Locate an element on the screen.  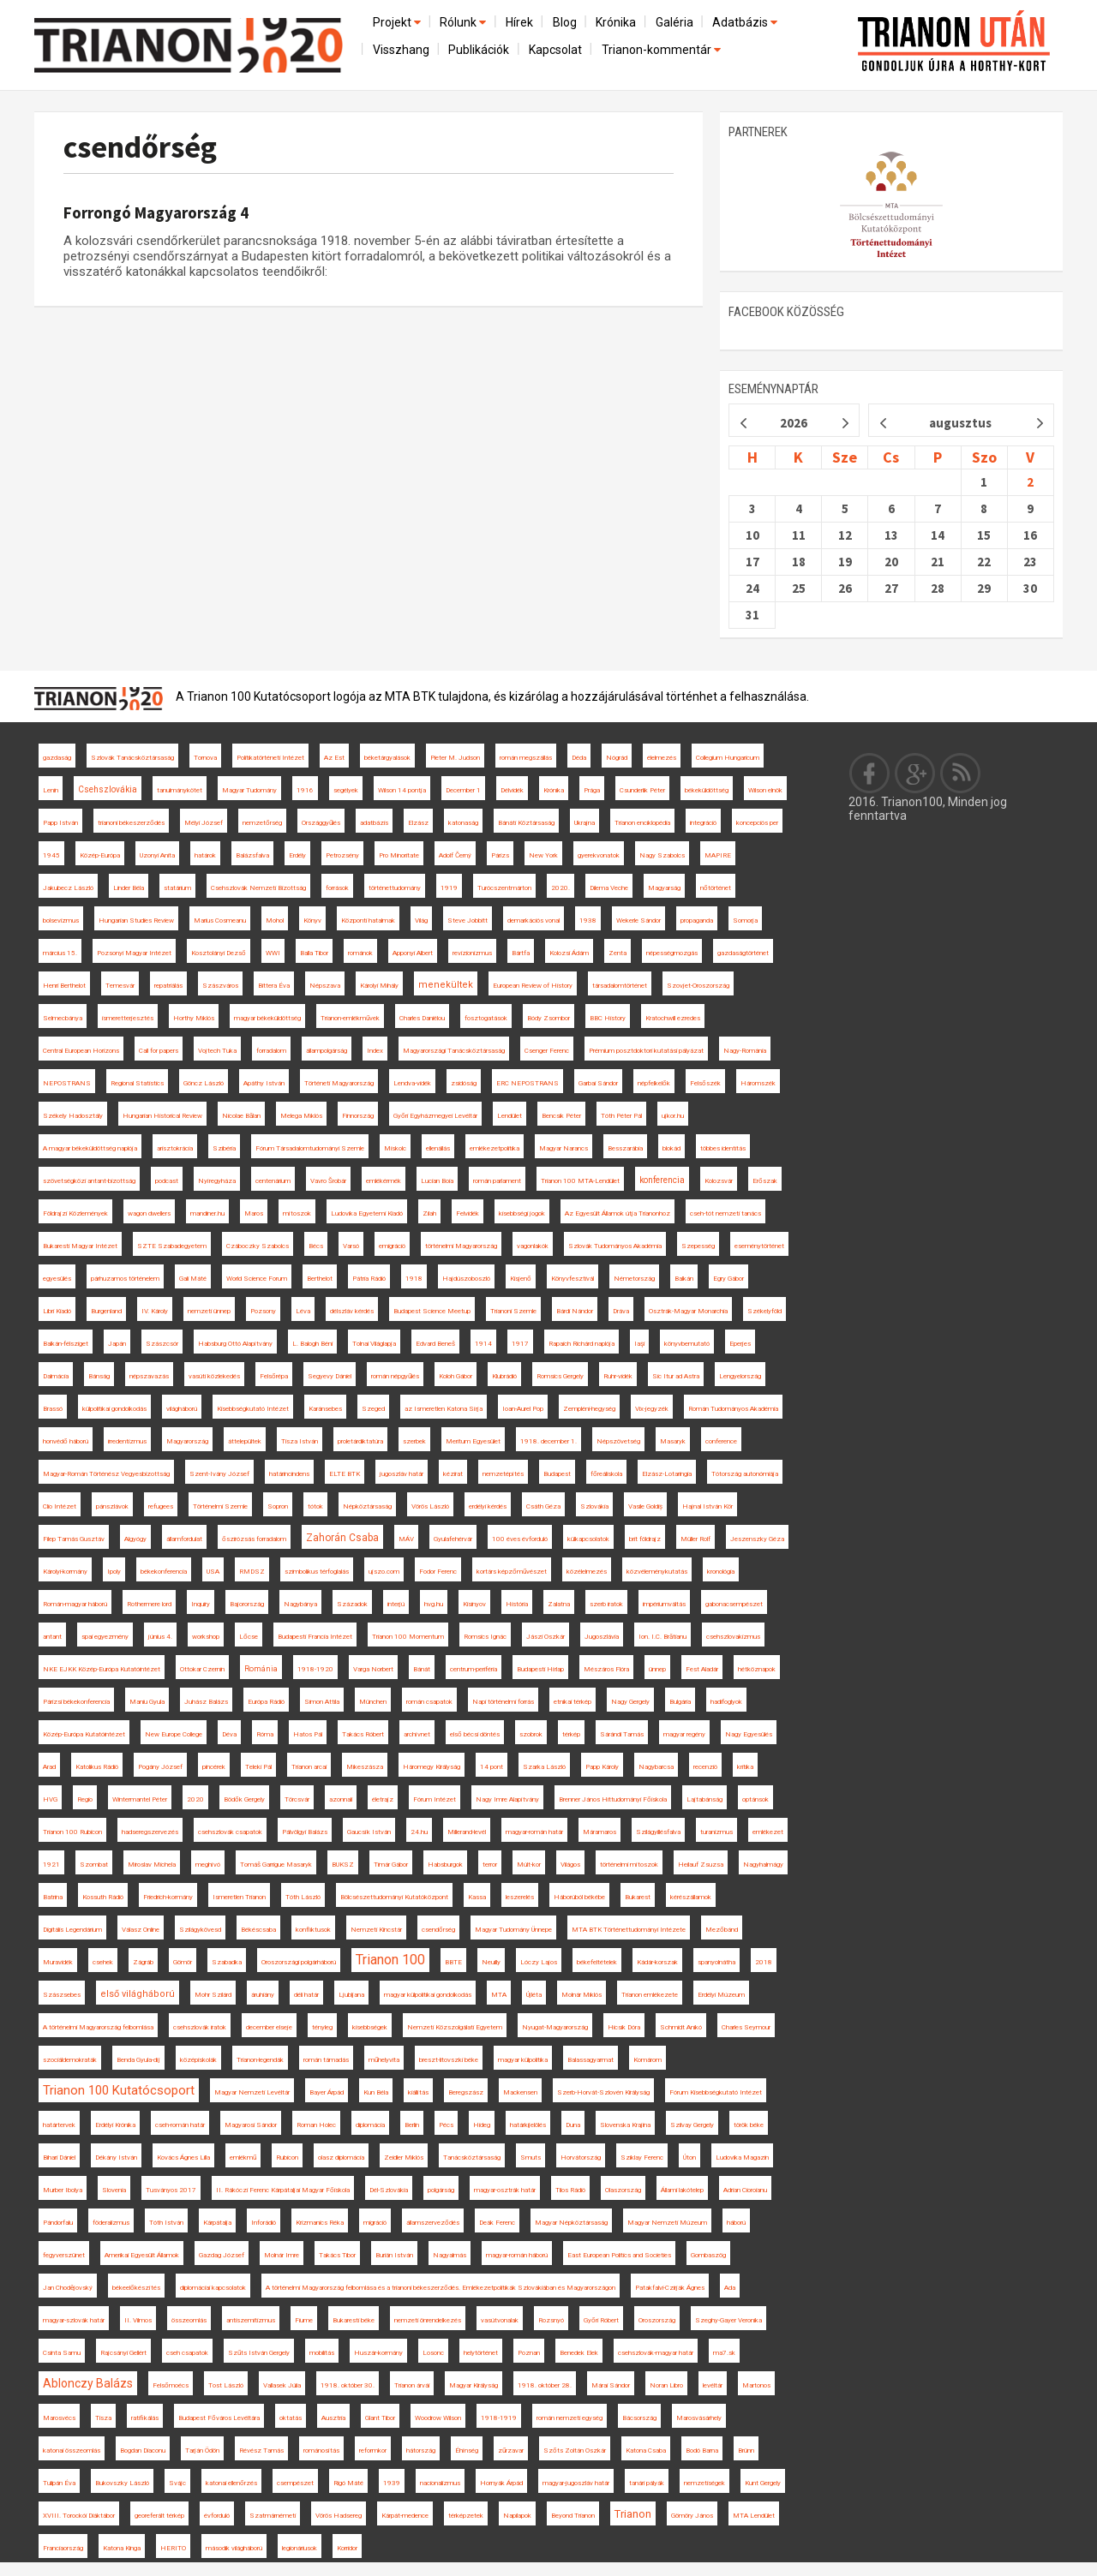
ujszo.com is located at coordinates (384, 1571).